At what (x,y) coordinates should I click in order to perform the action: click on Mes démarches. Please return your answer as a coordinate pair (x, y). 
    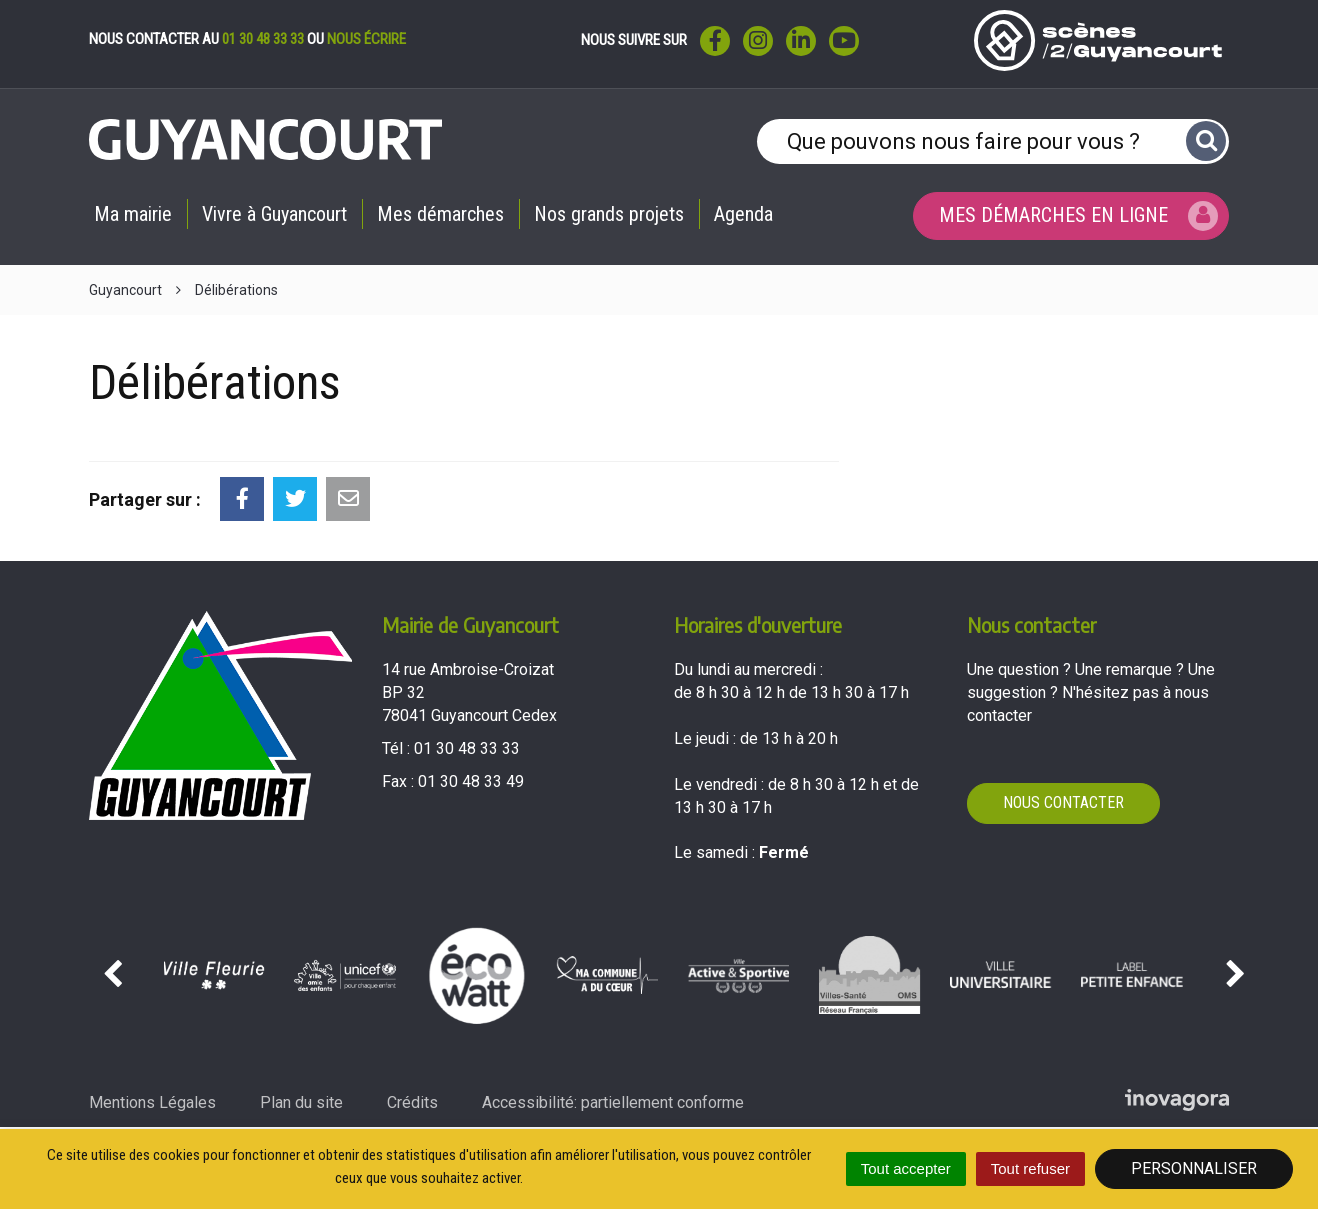
    Looking at the image, I should click on (440, 214).